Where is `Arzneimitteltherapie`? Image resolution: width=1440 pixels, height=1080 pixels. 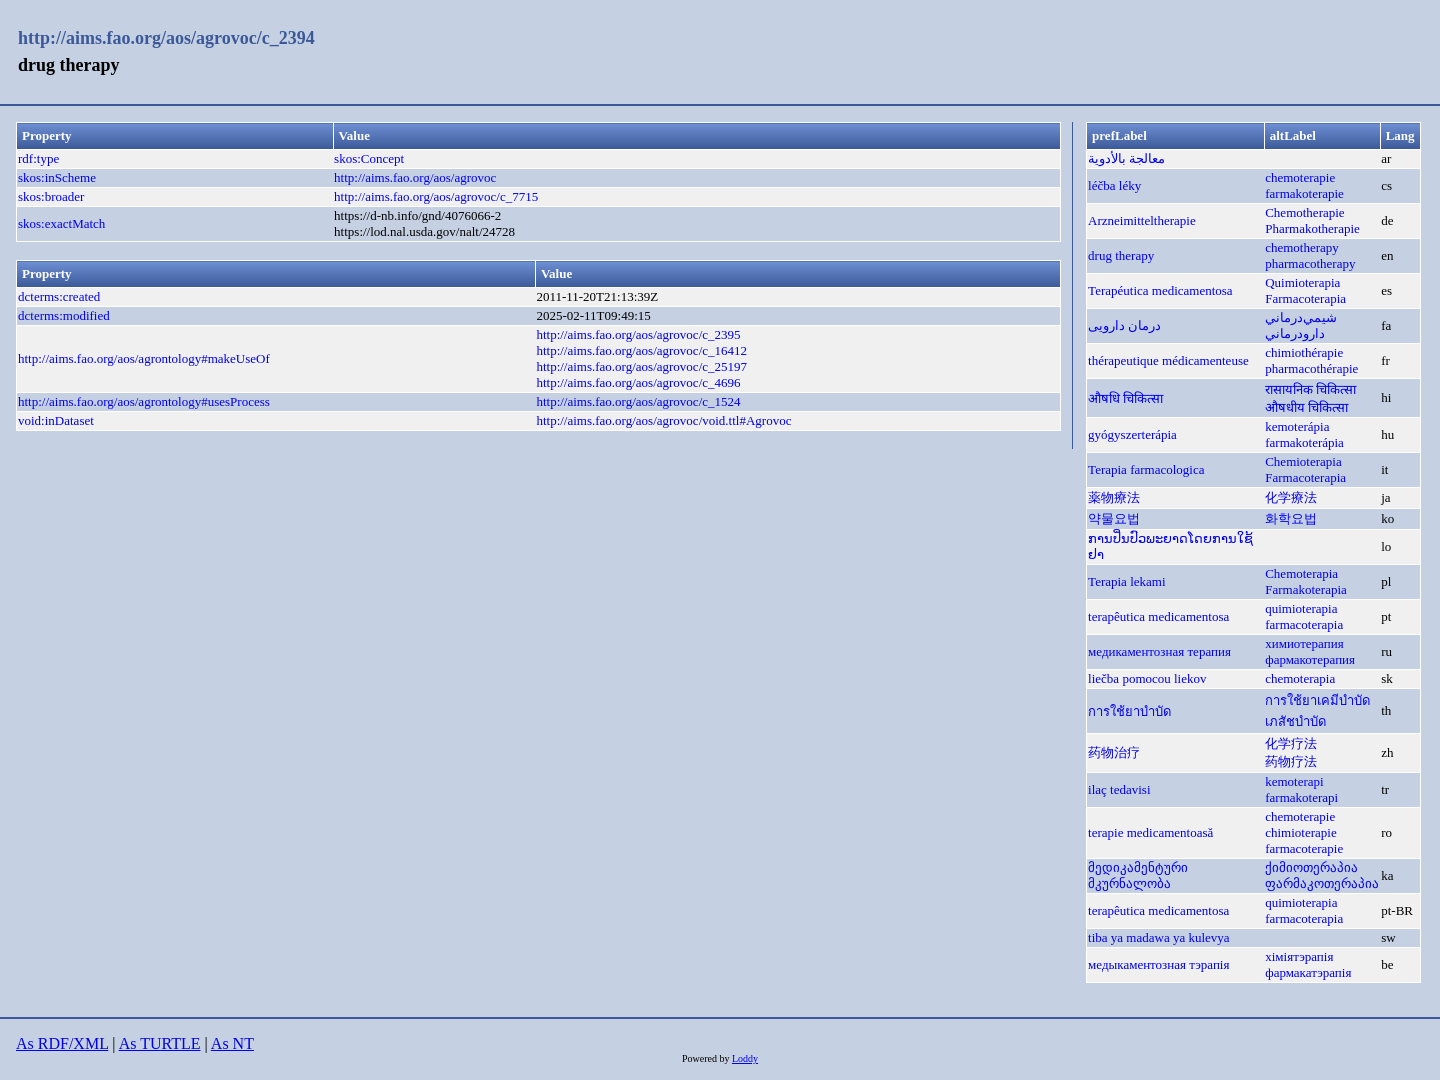 Arzneimitteltherapie is located at coordinates (1142, 220).